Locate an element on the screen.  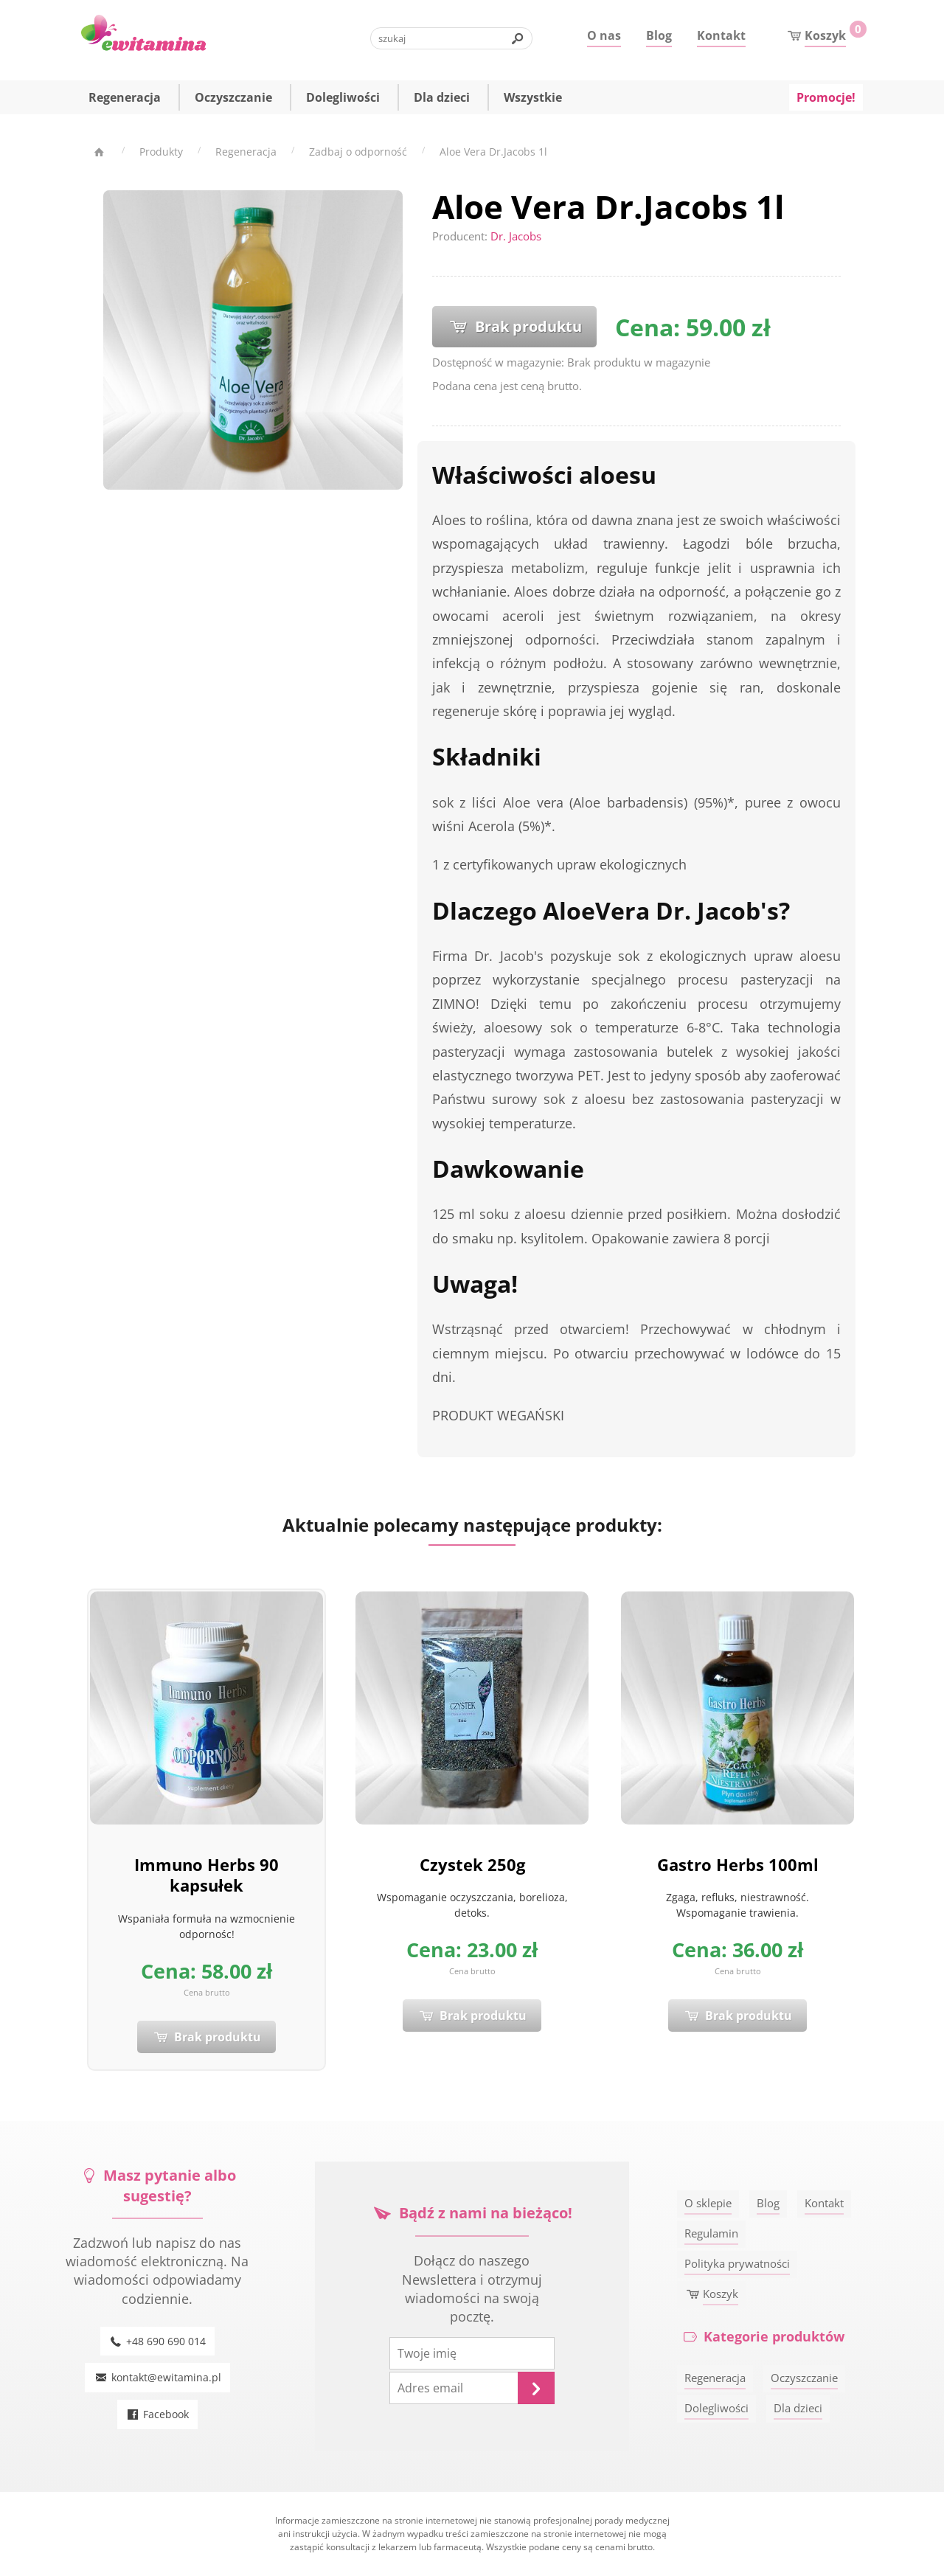
Zadbaj o odporność is located at coordinates (358, 152).